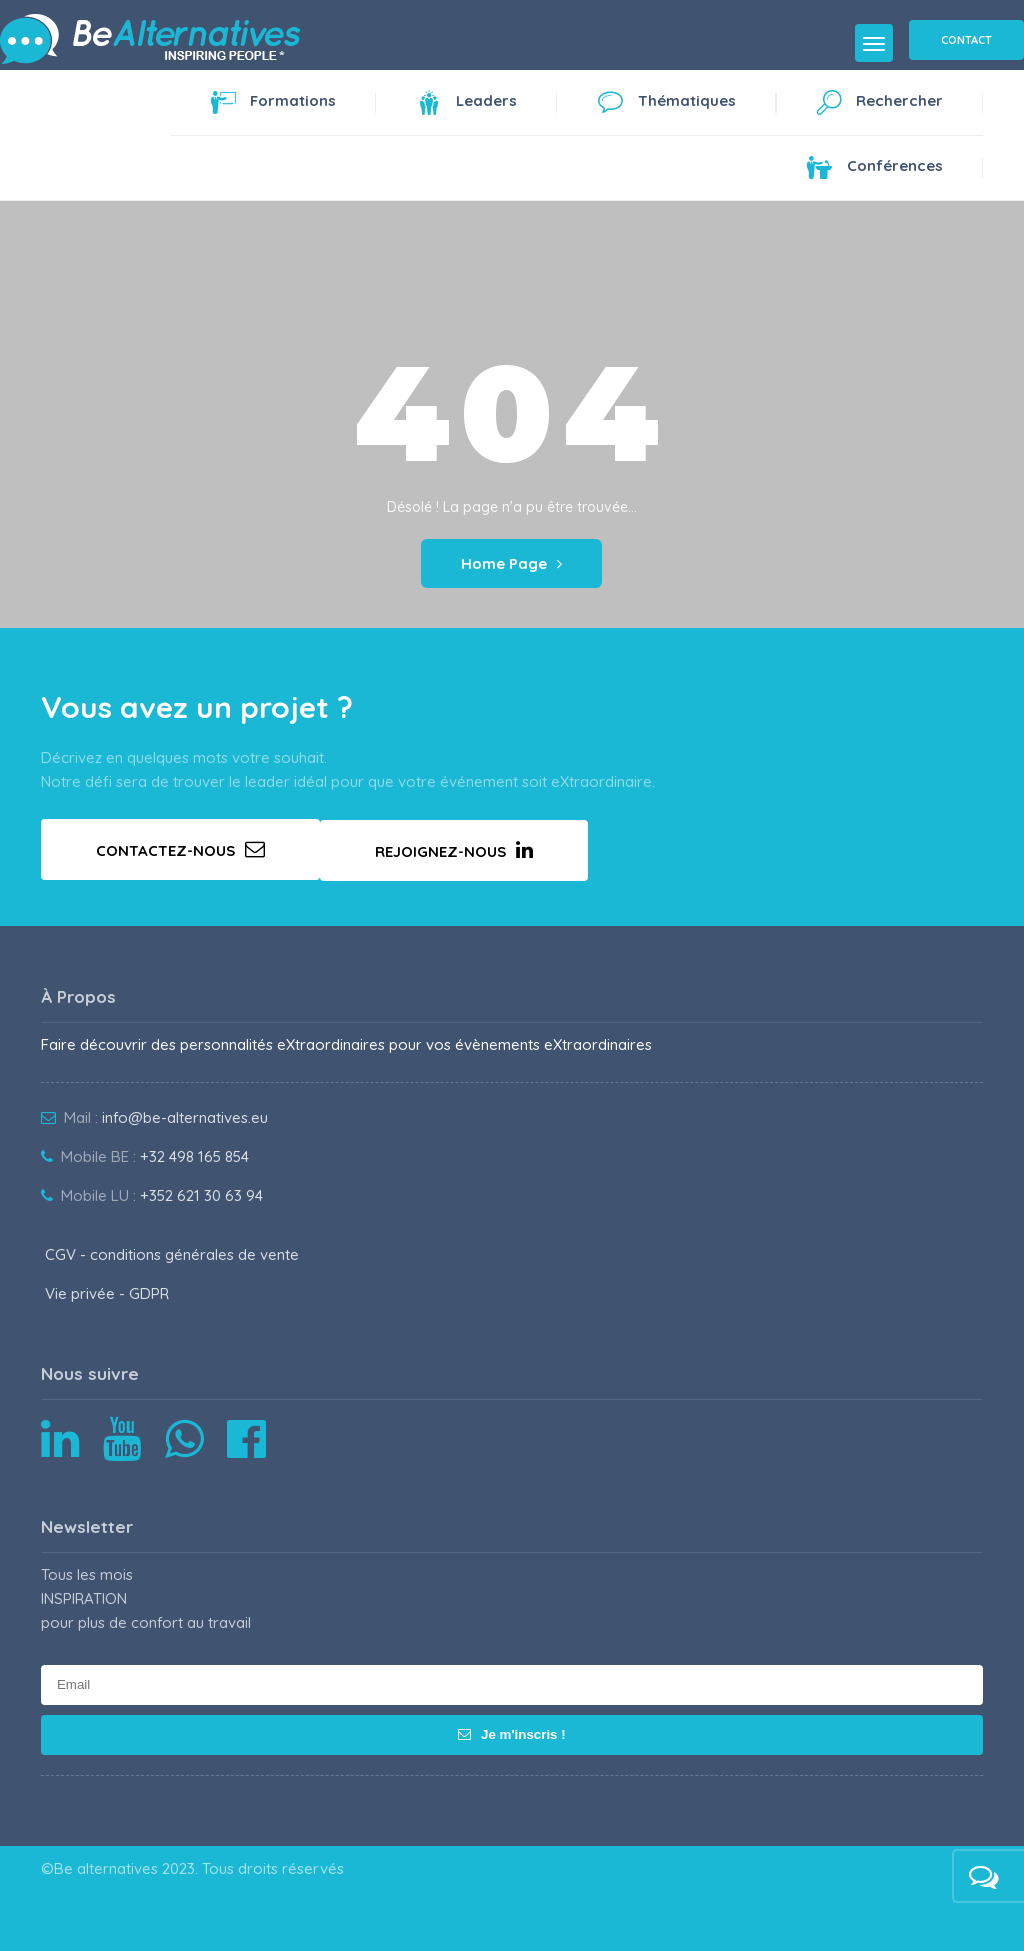  What do you see at coordinates (879, 105) in the screenshot?
I see `Rechercher` at bounding box center [879, 105].